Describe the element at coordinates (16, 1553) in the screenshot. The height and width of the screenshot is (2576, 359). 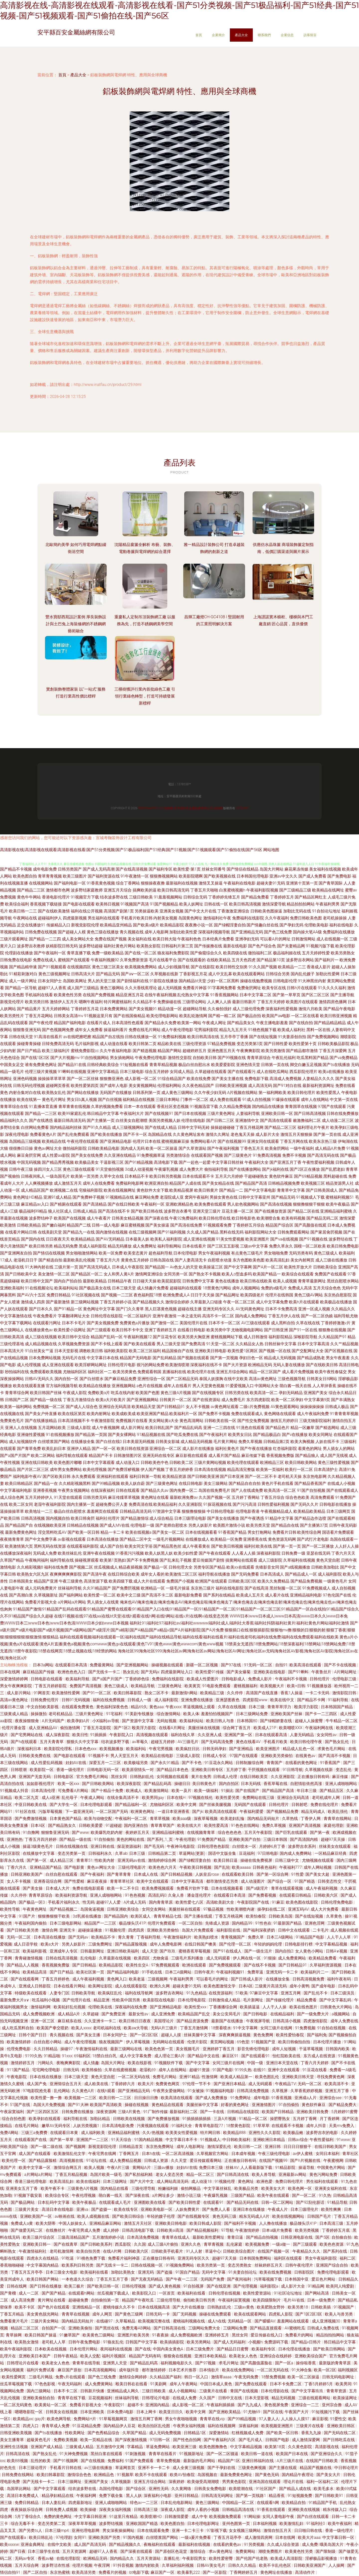
I see `在线播放深夜福利` at that location.